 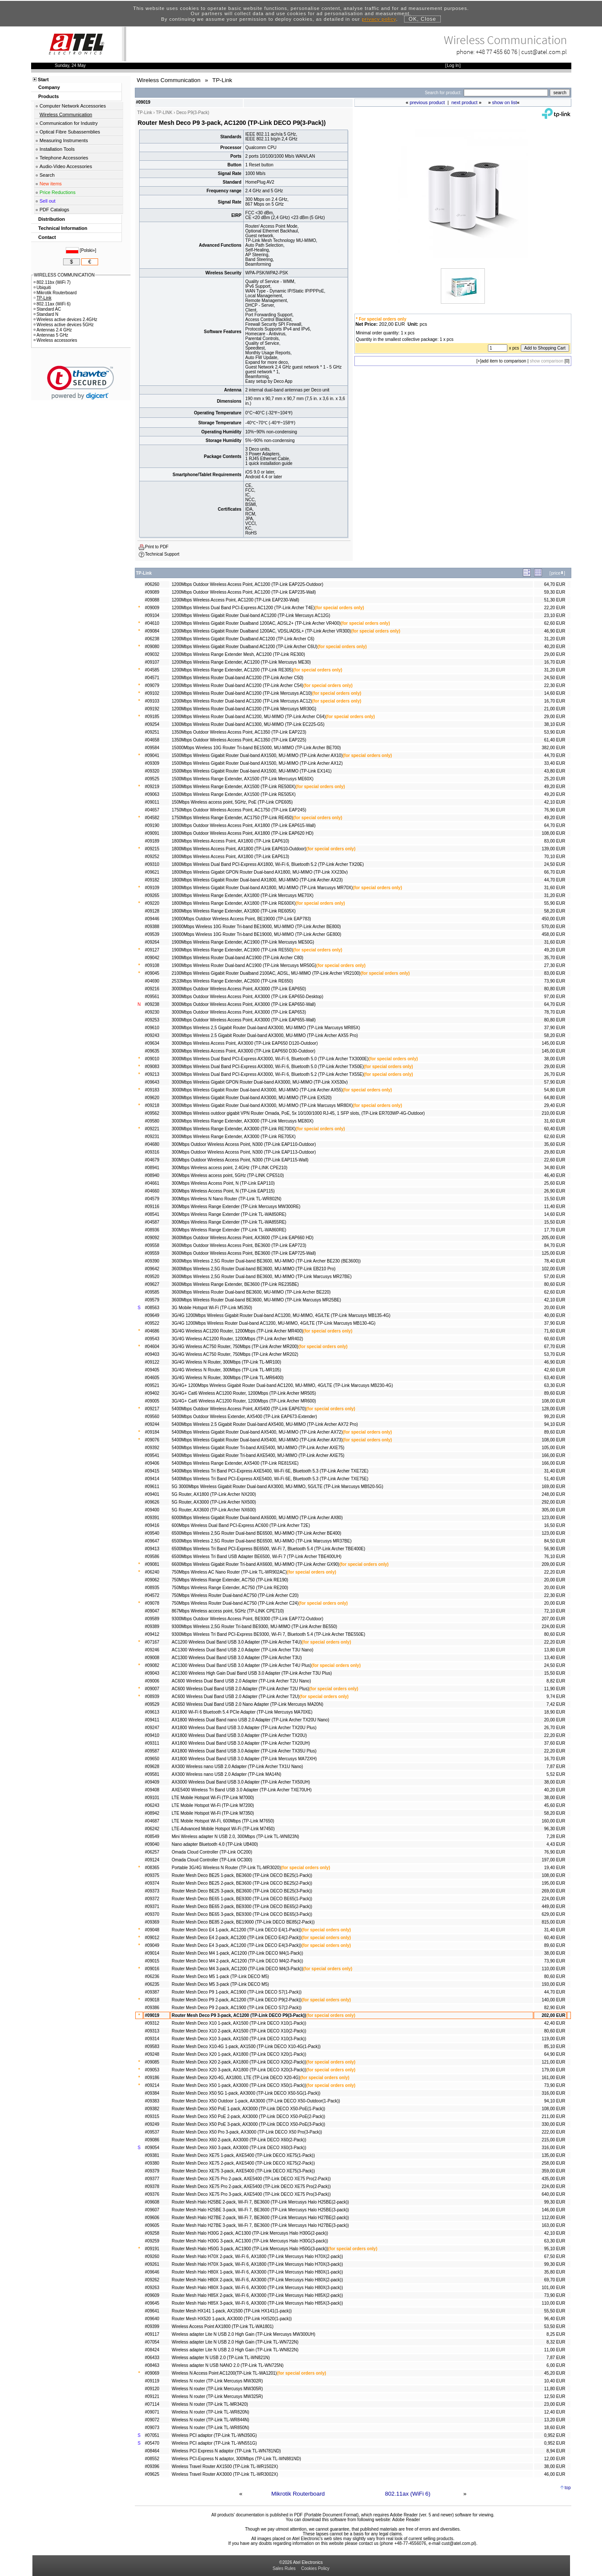 I want to click on 17,70 EUR, so click(x=554, y=1230).